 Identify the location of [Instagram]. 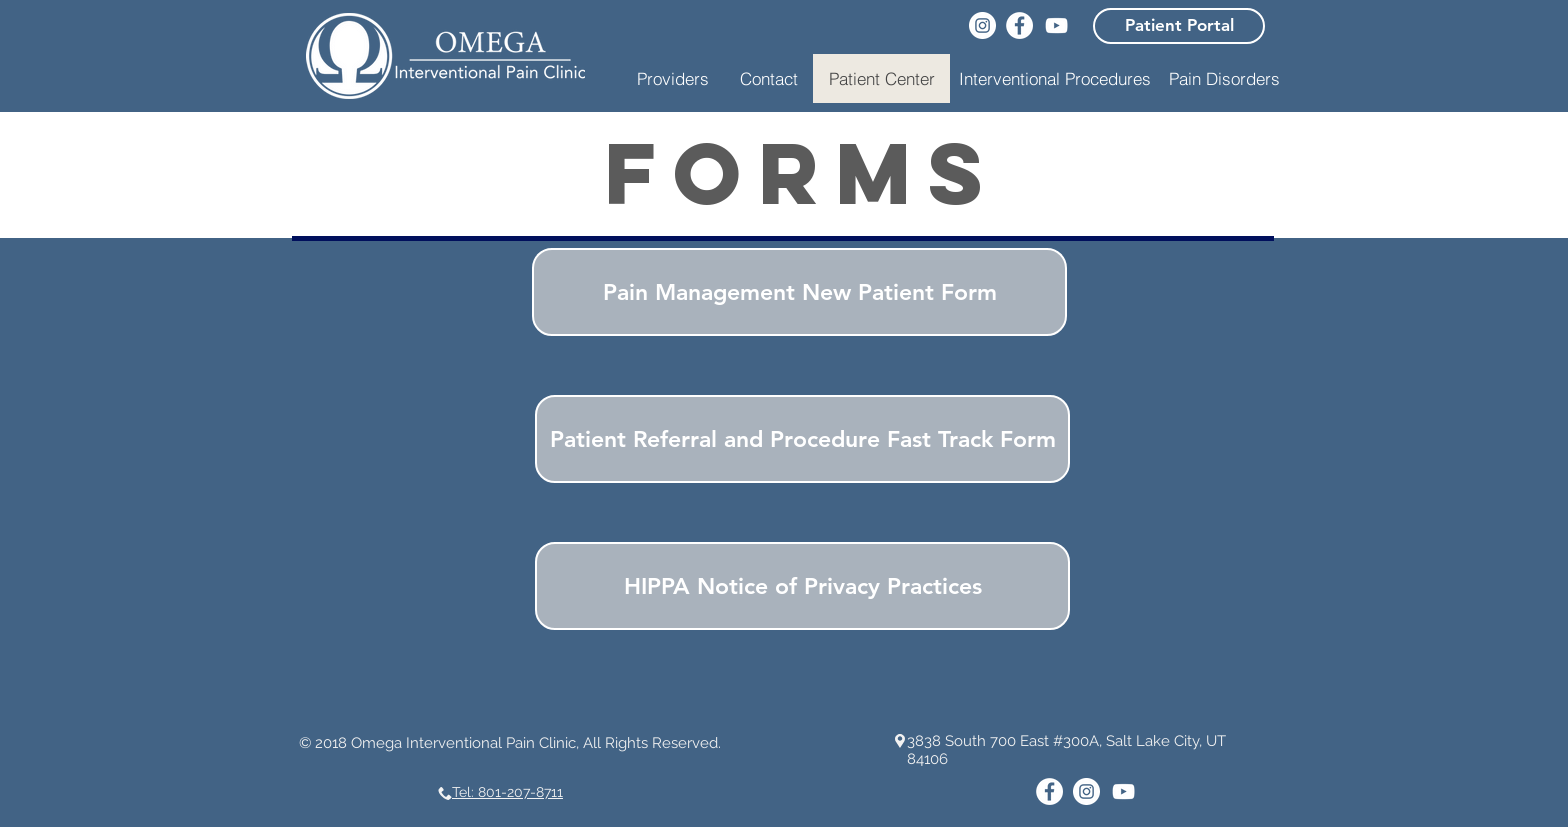
(982, 25).